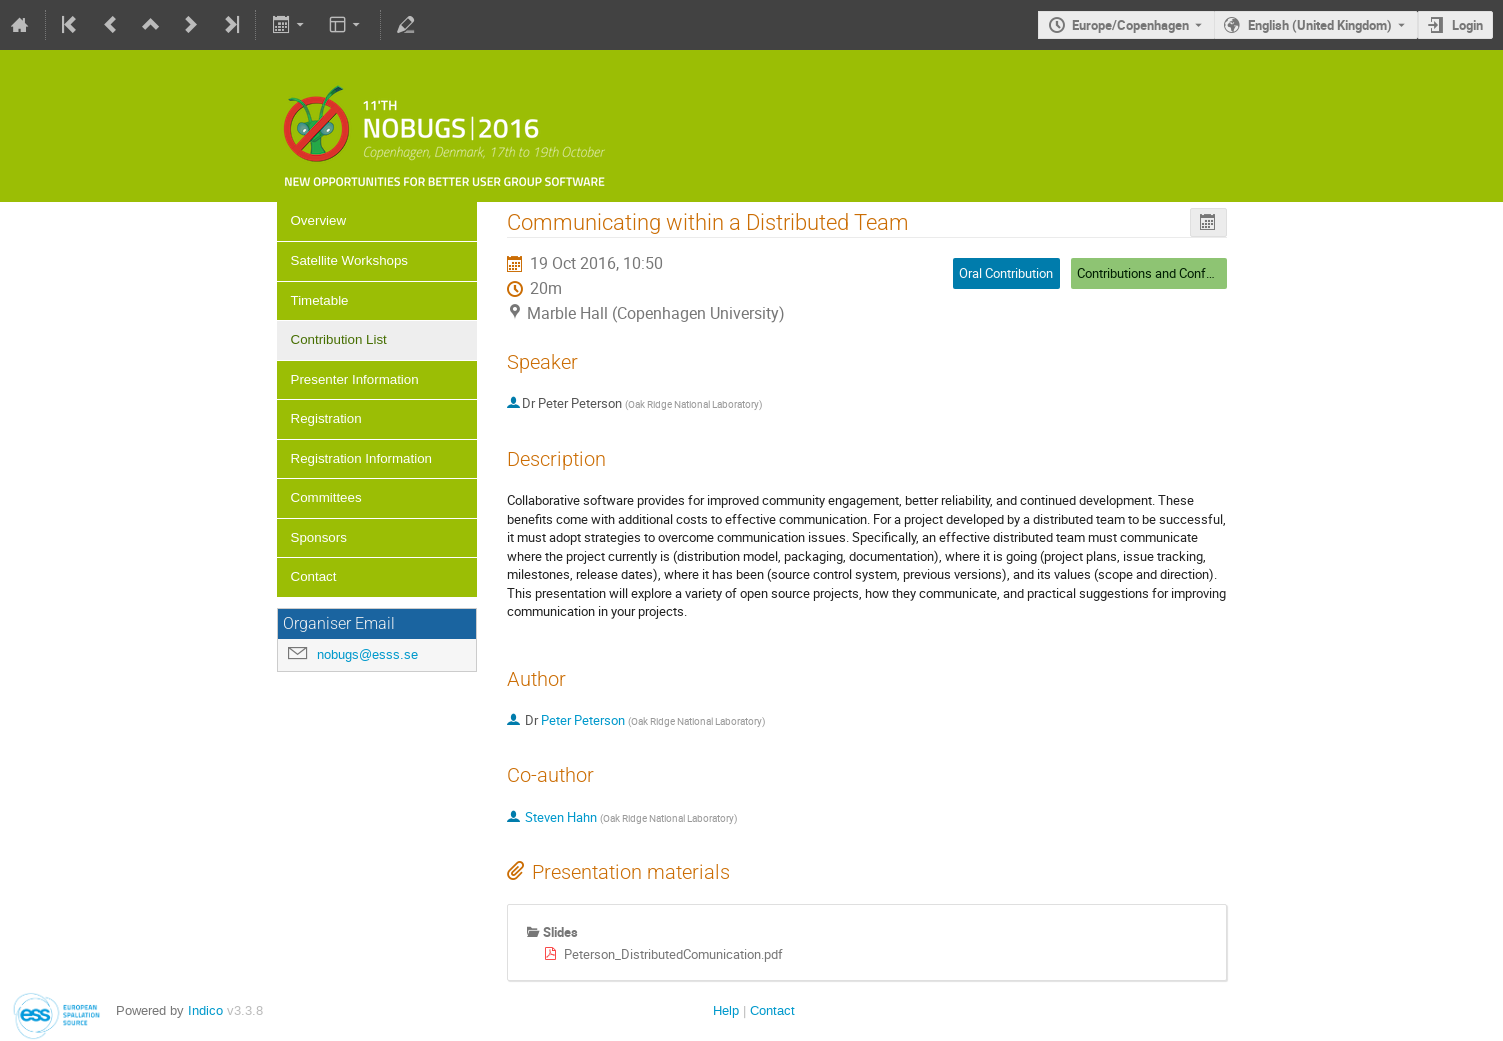  What do you see at coordinates (314, 576) in the screenshot?
I see `Contact` at bounding box center [314, 576].